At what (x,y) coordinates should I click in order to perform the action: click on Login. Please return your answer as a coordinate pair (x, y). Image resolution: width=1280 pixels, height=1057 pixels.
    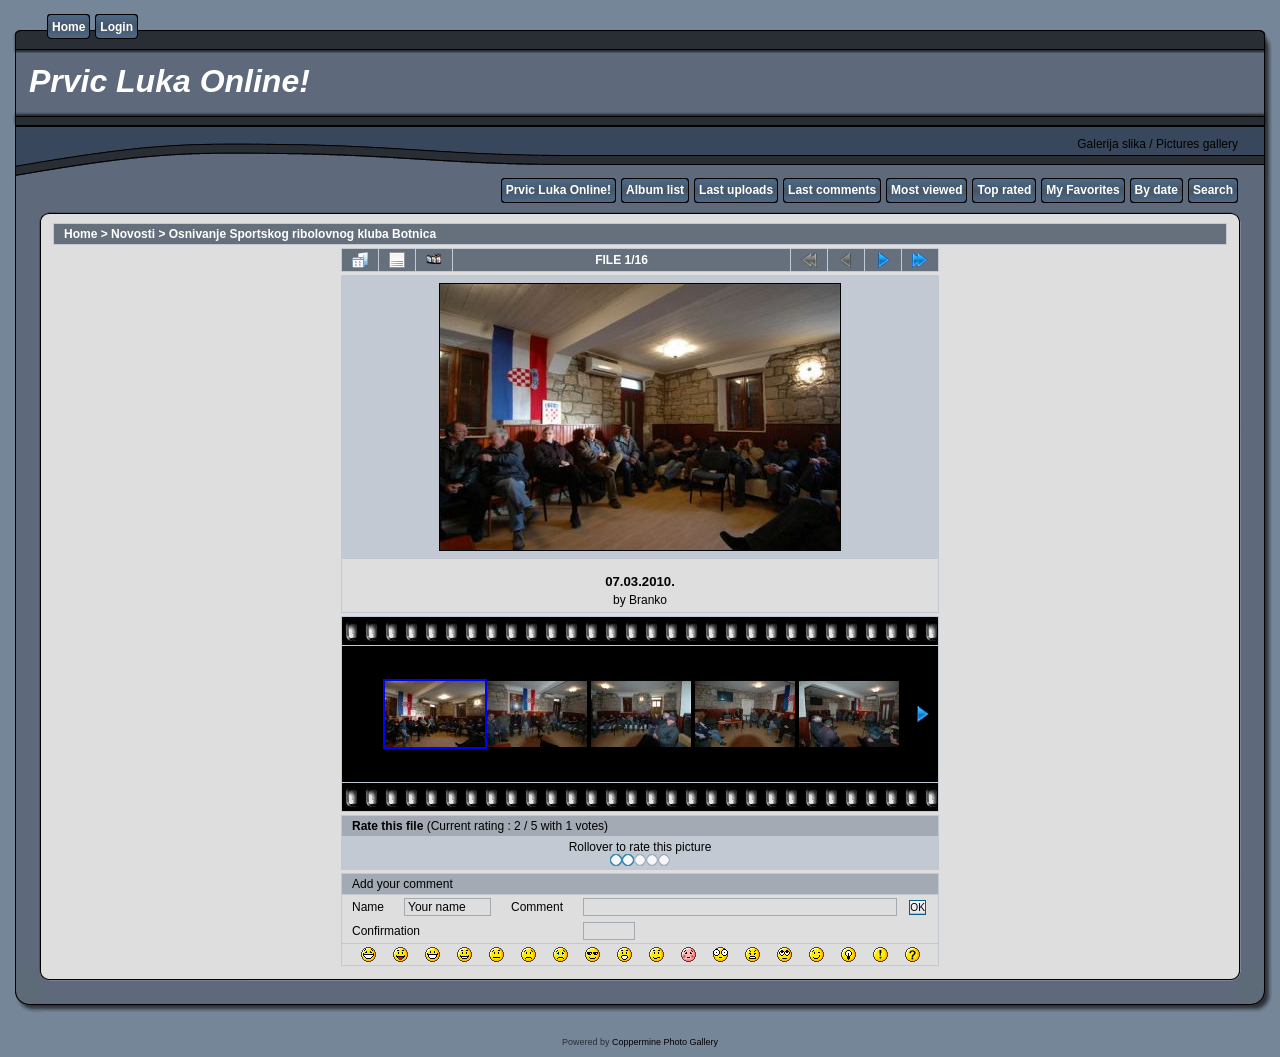
    Looking at the image, I should click on (116, 27).